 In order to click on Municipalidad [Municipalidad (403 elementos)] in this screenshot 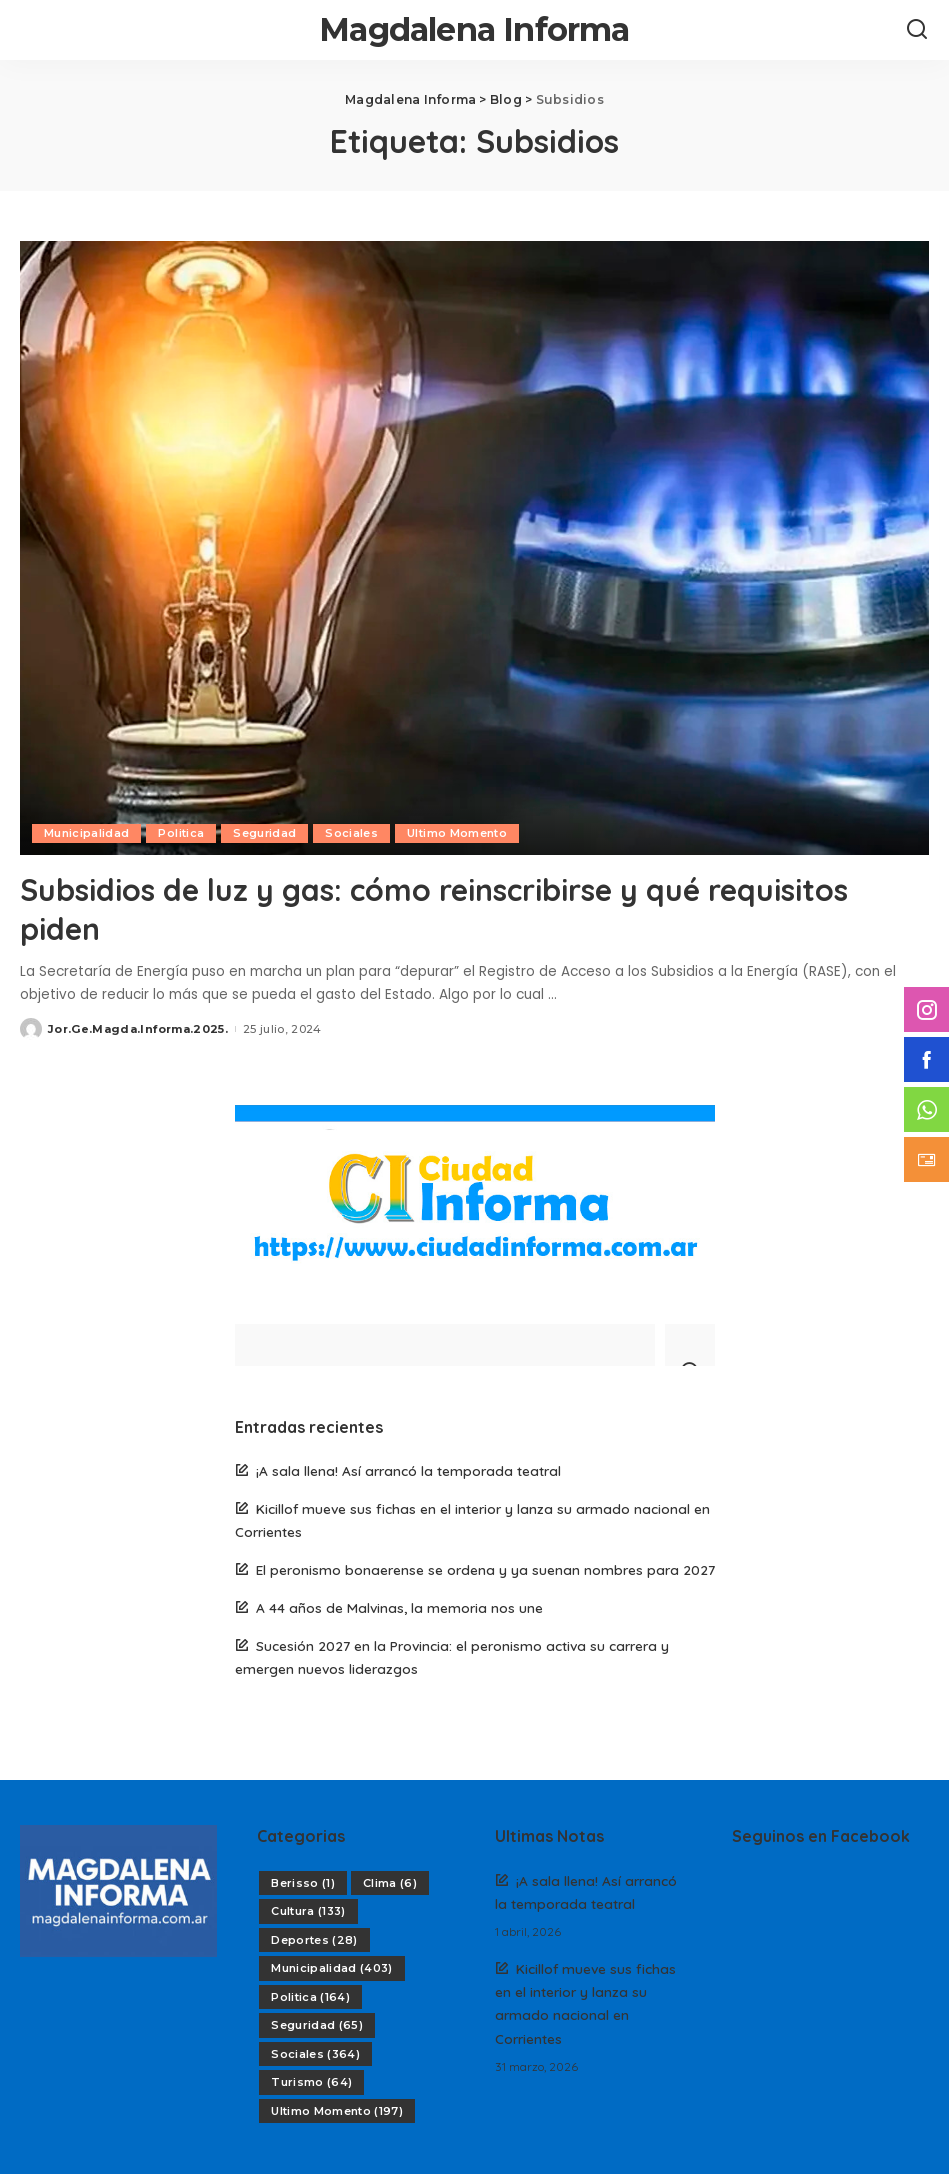, I will do `click(332, 1967)`.